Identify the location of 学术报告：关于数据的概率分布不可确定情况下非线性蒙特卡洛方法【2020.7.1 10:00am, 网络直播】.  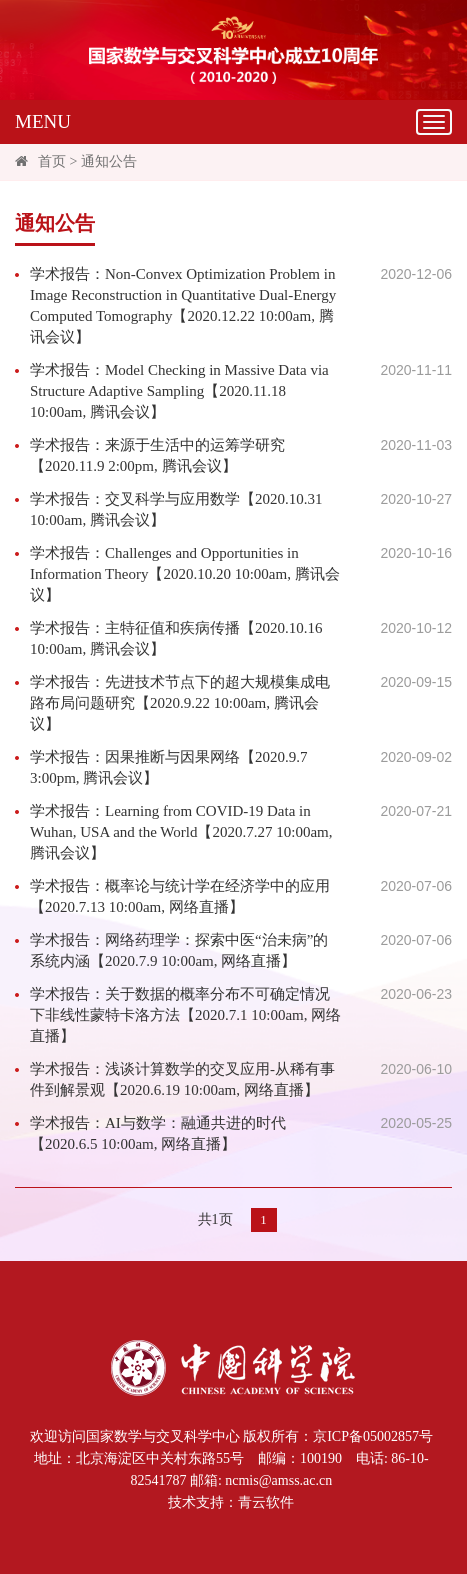
(185, 1015).